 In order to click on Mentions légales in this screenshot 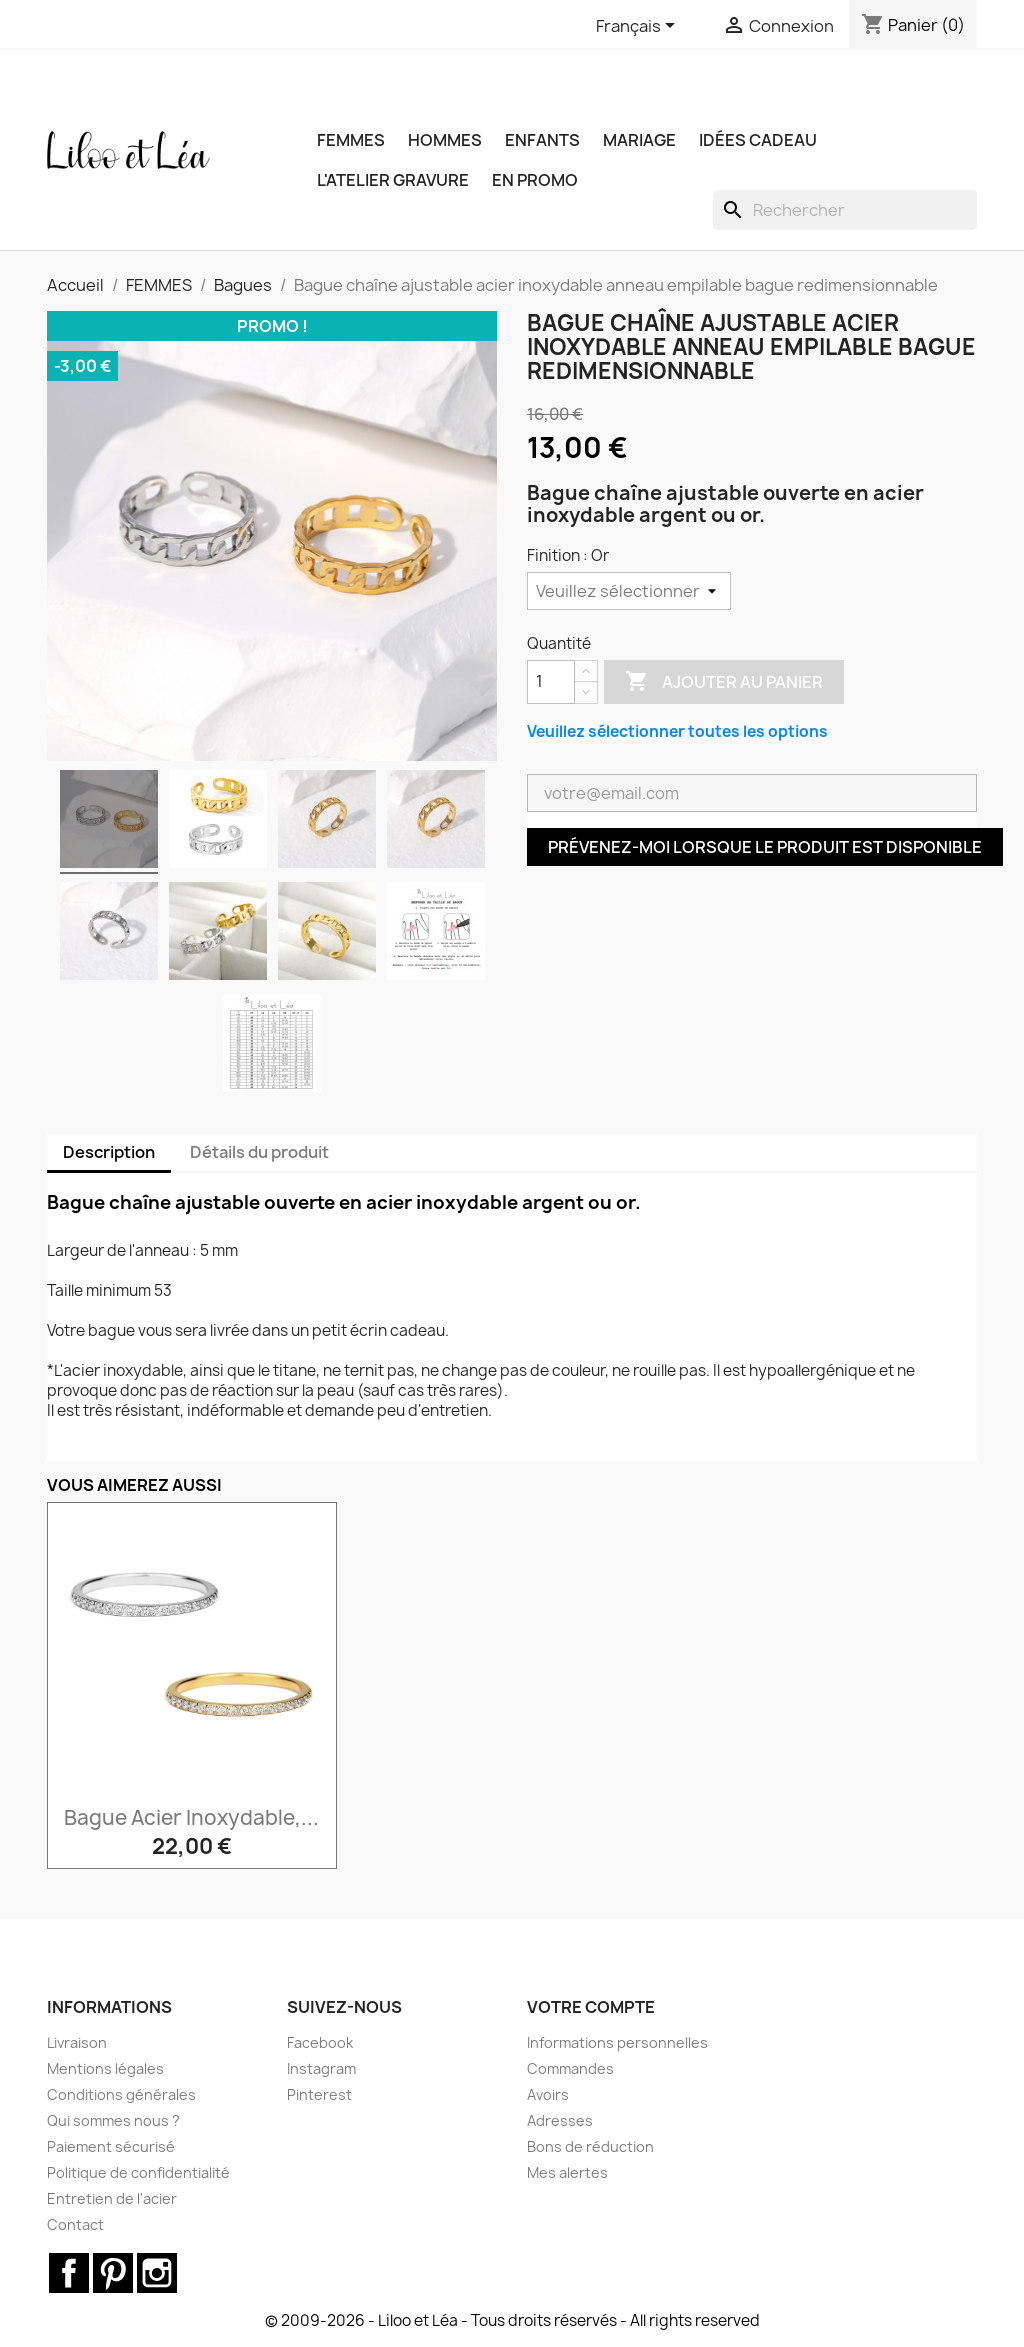, I will do `click(105, 2068)`.